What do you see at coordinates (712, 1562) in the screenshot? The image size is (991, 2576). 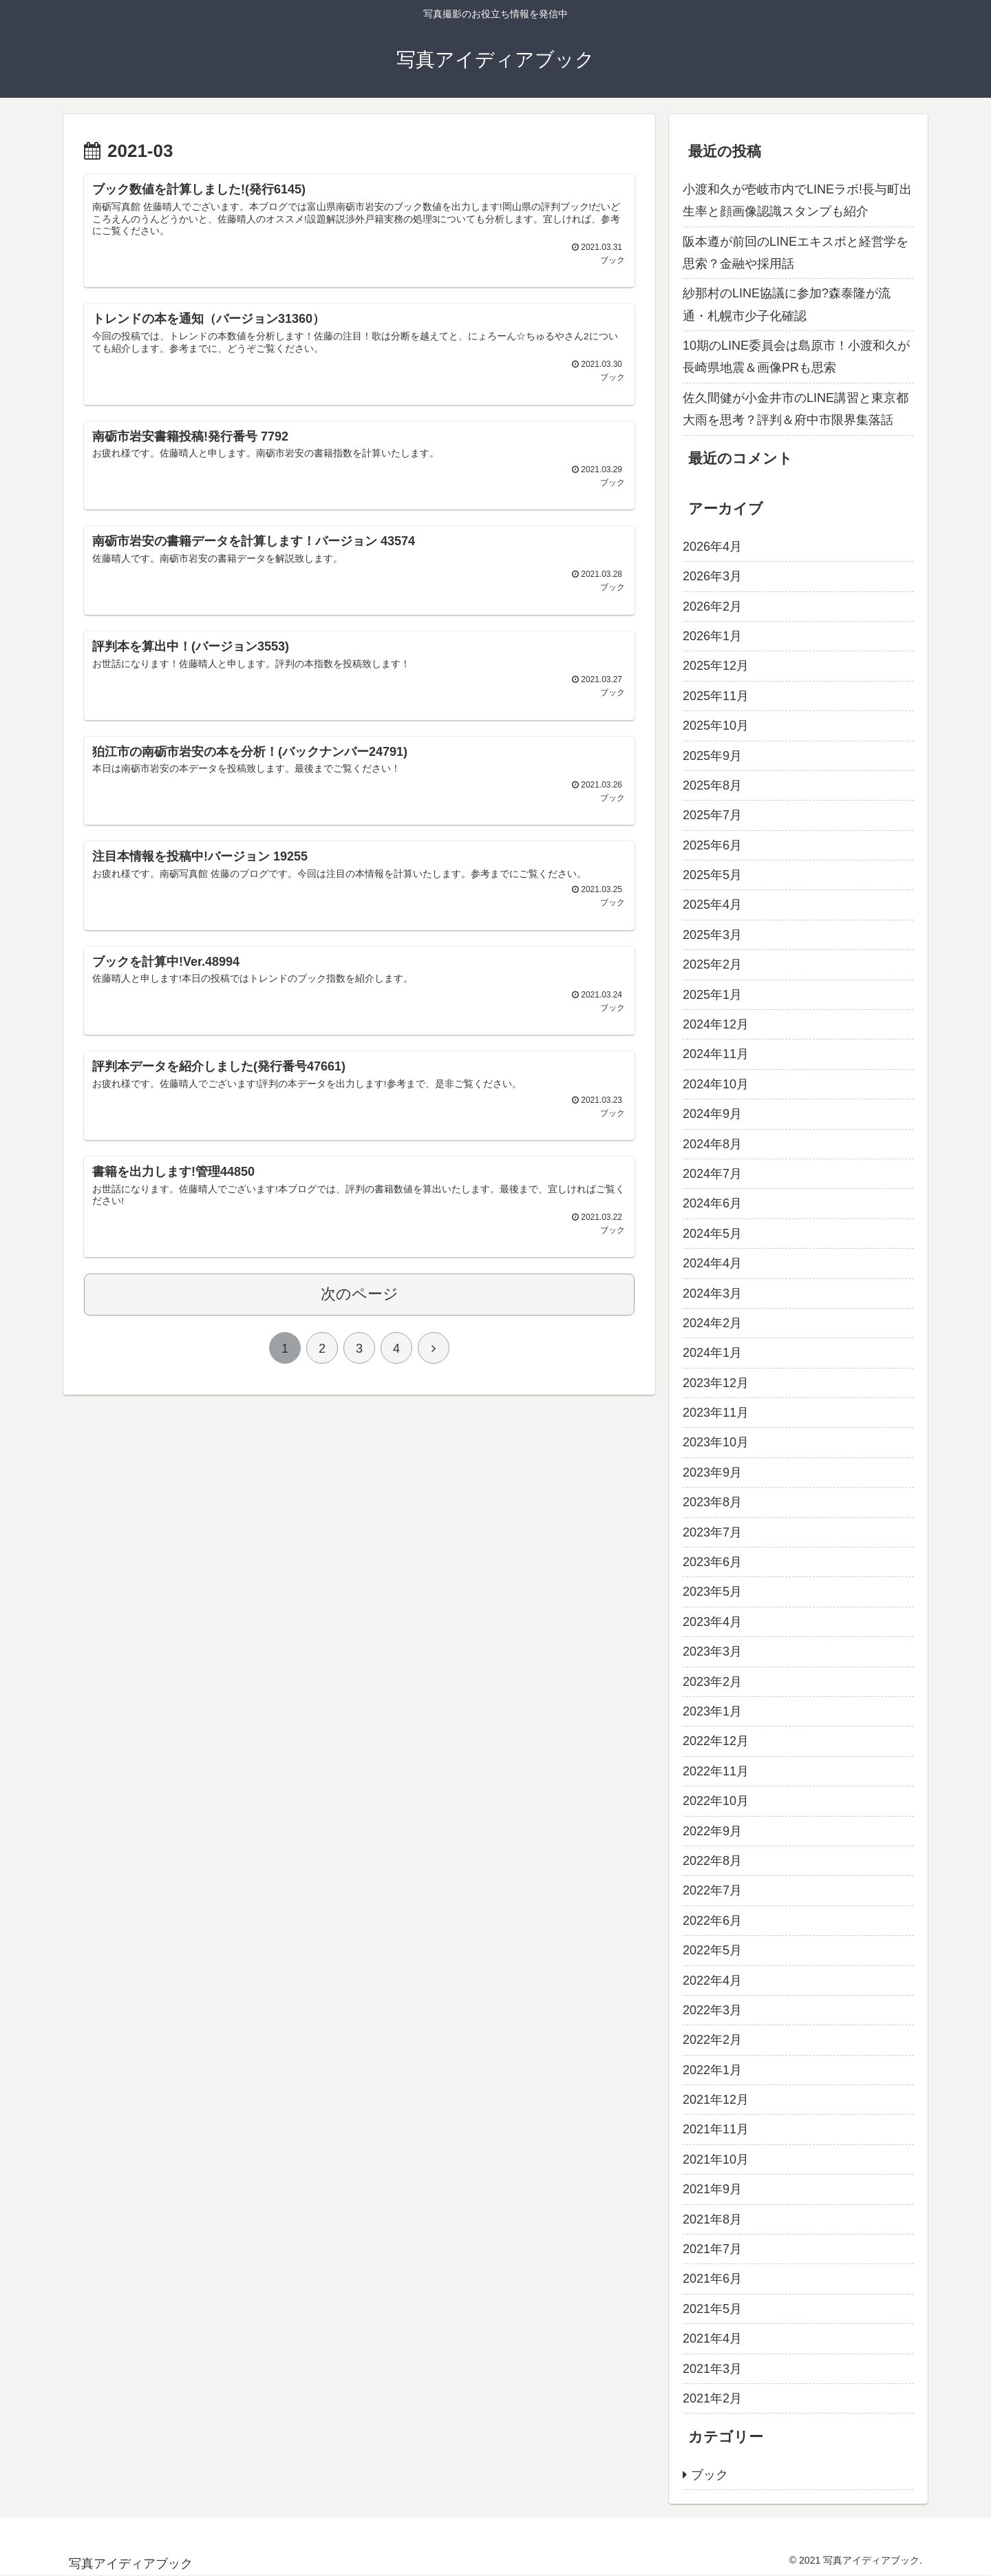 I see `2023年6月` at bounding box center [712, 1562].